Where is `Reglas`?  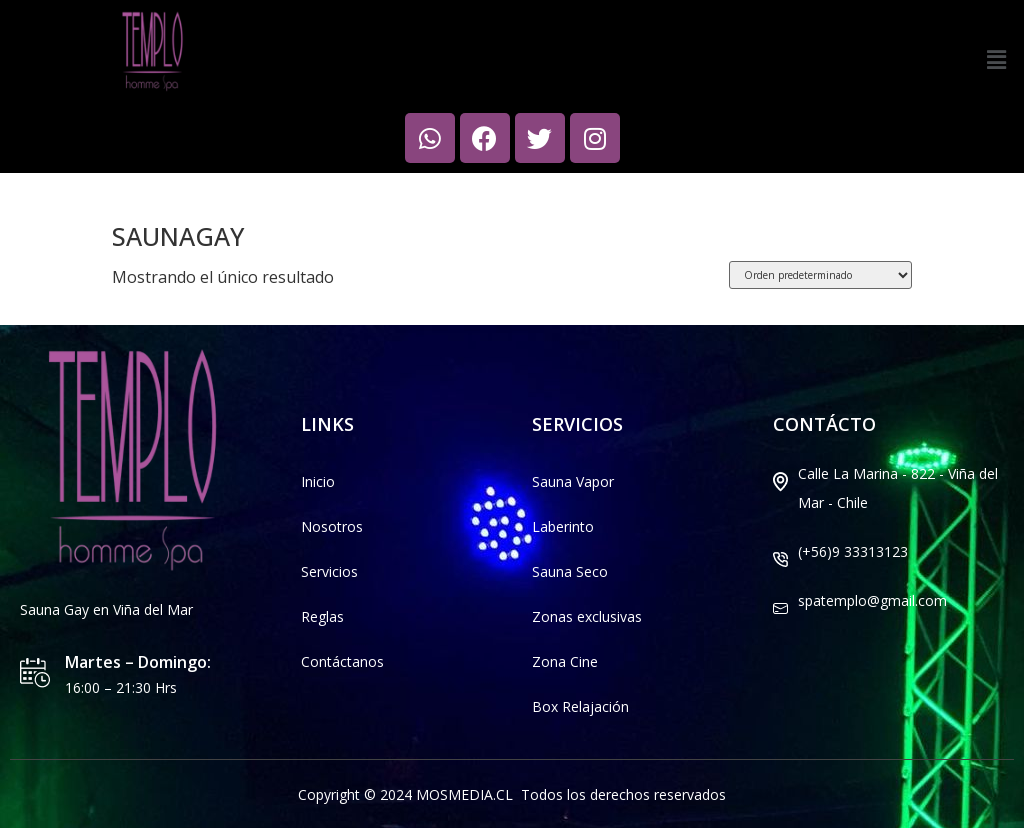 Reglas is located at coordinates (322, 616).